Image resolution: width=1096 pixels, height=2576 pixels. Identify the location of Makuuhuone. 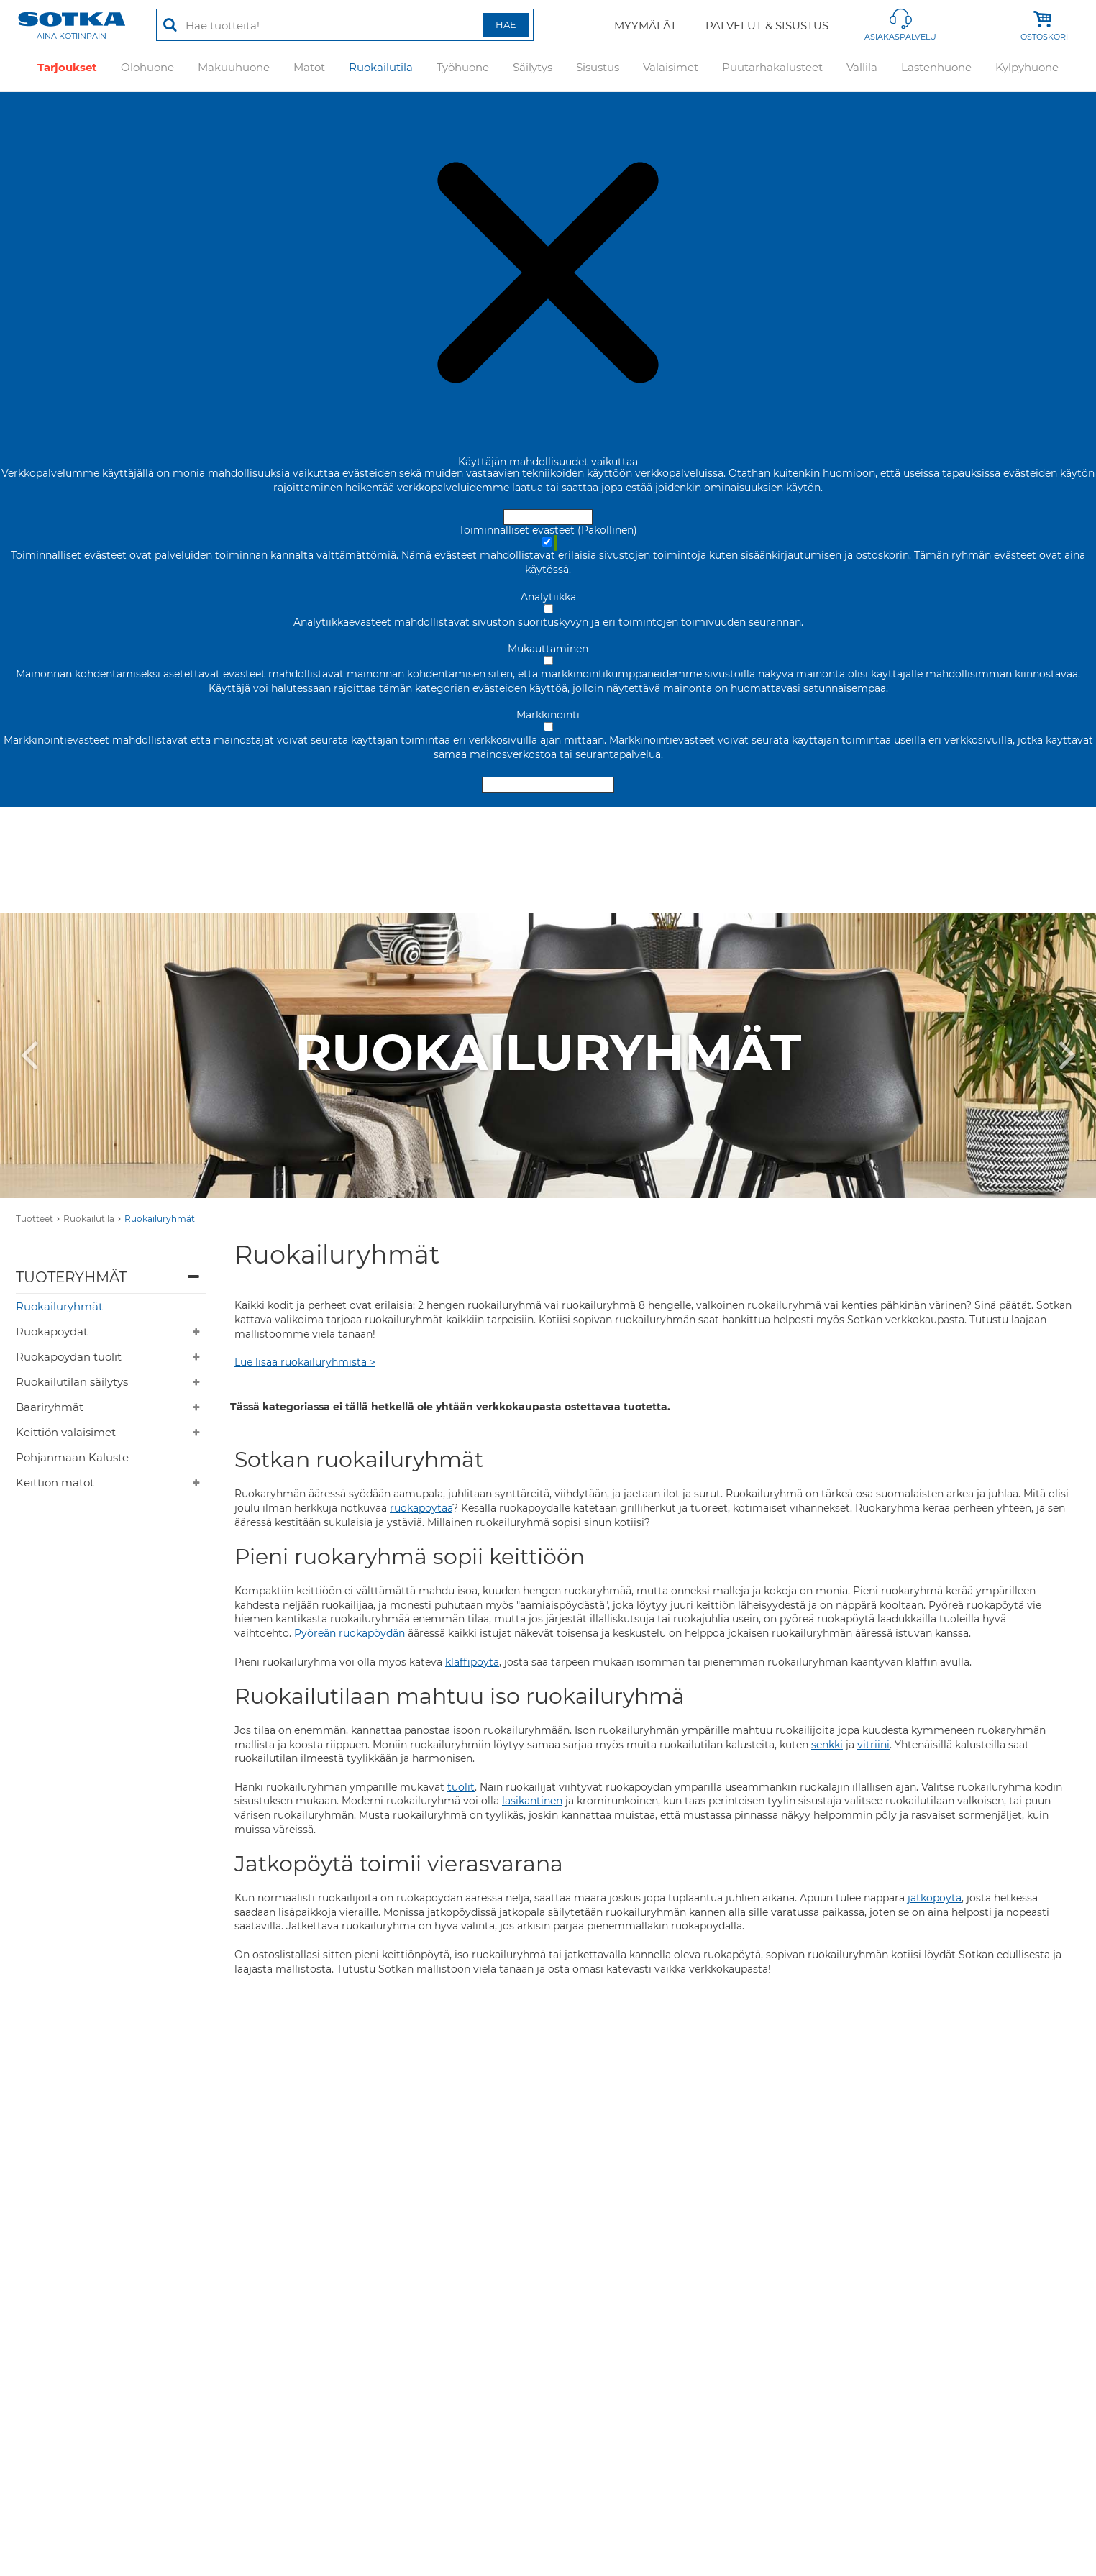
(234, 70).